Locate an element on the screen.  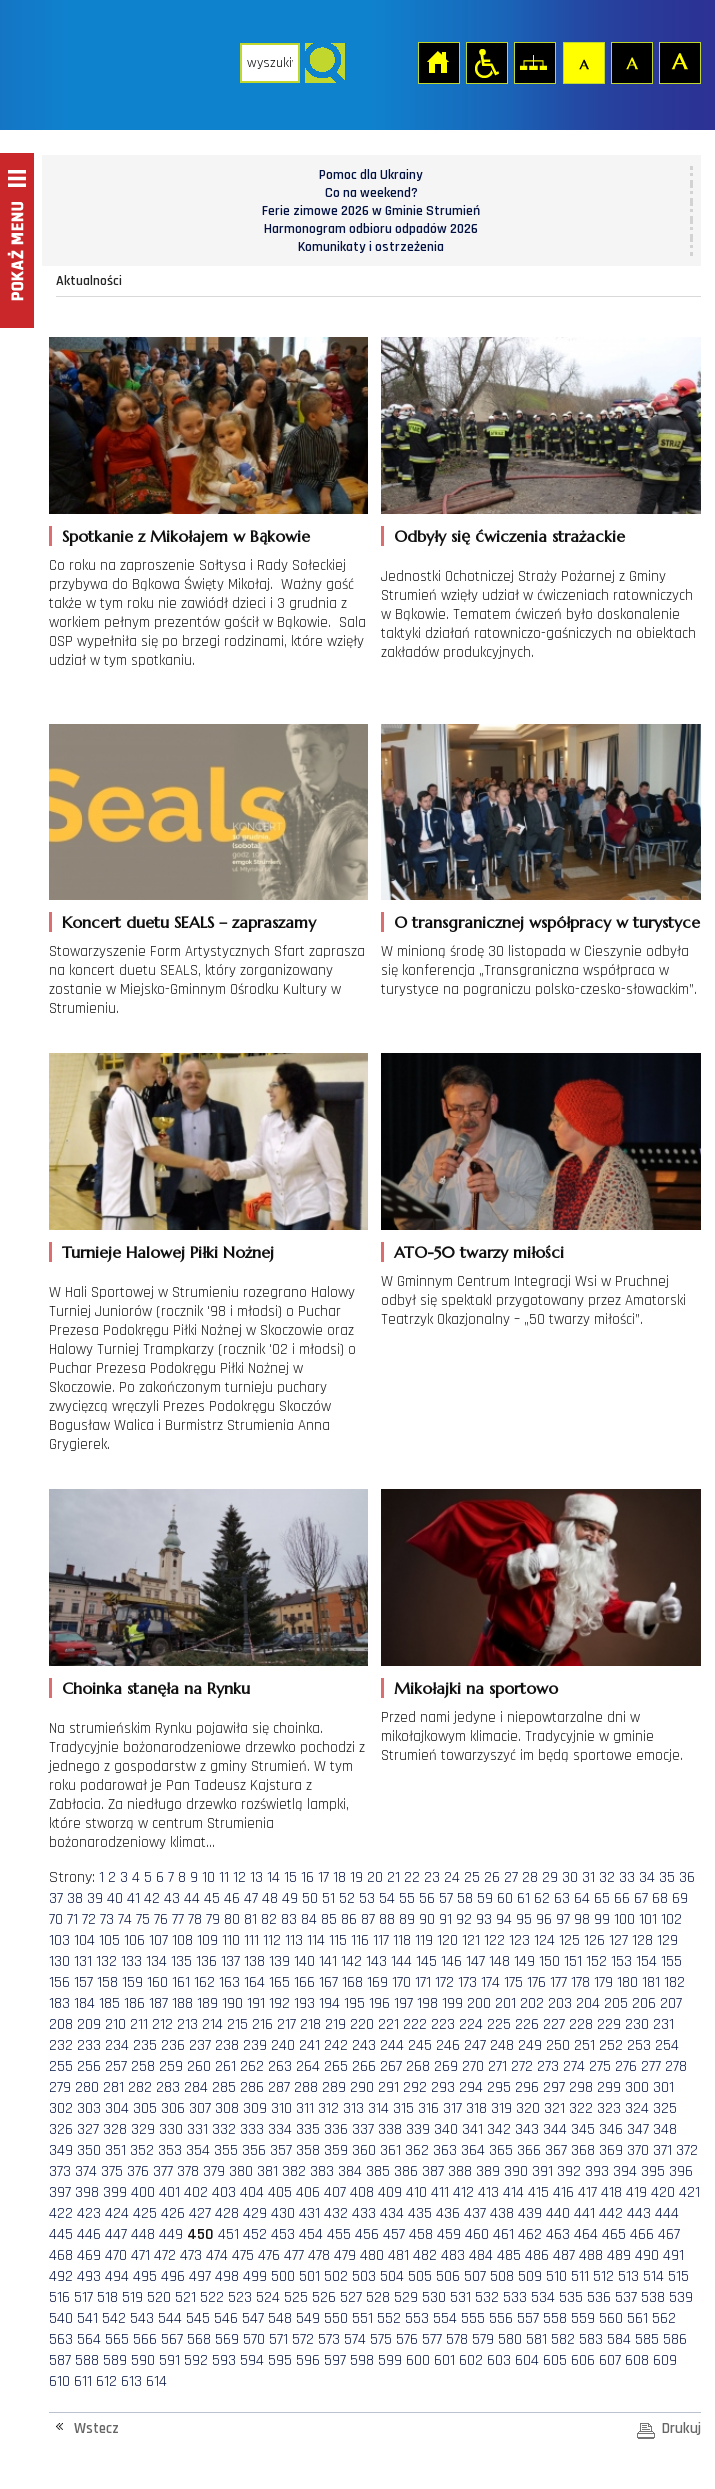
278 is located at coordinates (676, 2066).